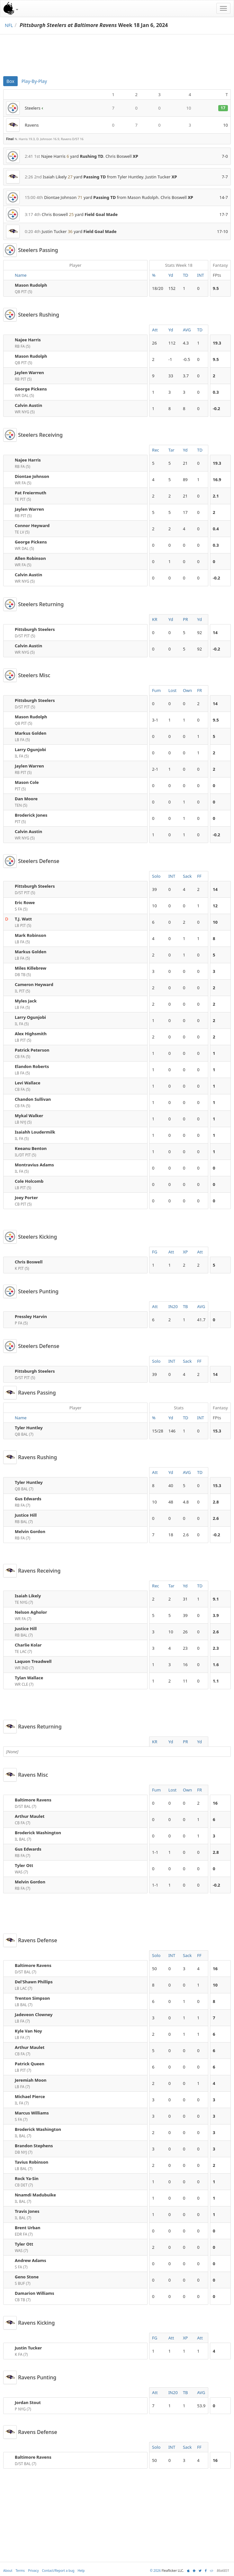 The height and width of the screenshot is (2576, 234). What do you see at coordinates (33, 1099) in the screenshot?
I see `Chandon Sullivan` at bounding box center [33, 1099].